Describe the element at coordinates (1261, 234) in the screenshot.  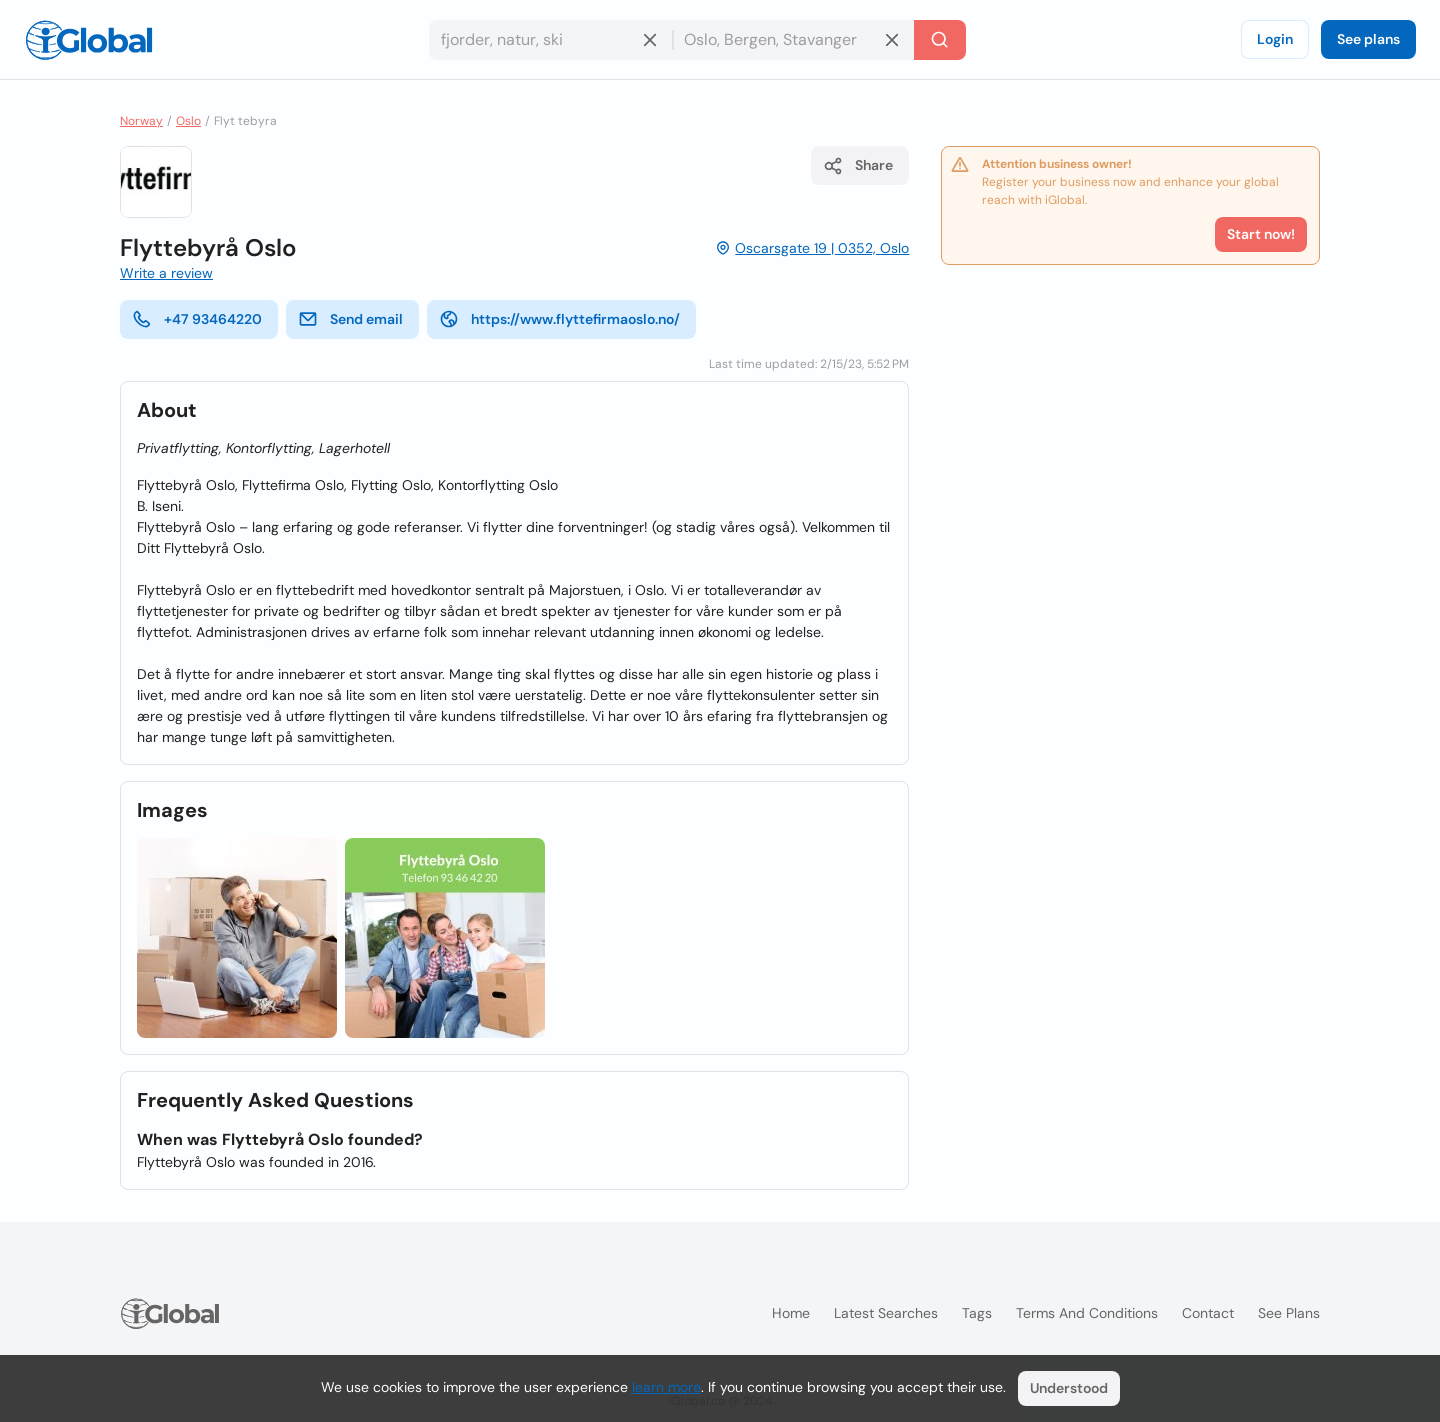
I see `Start now!` at that location.